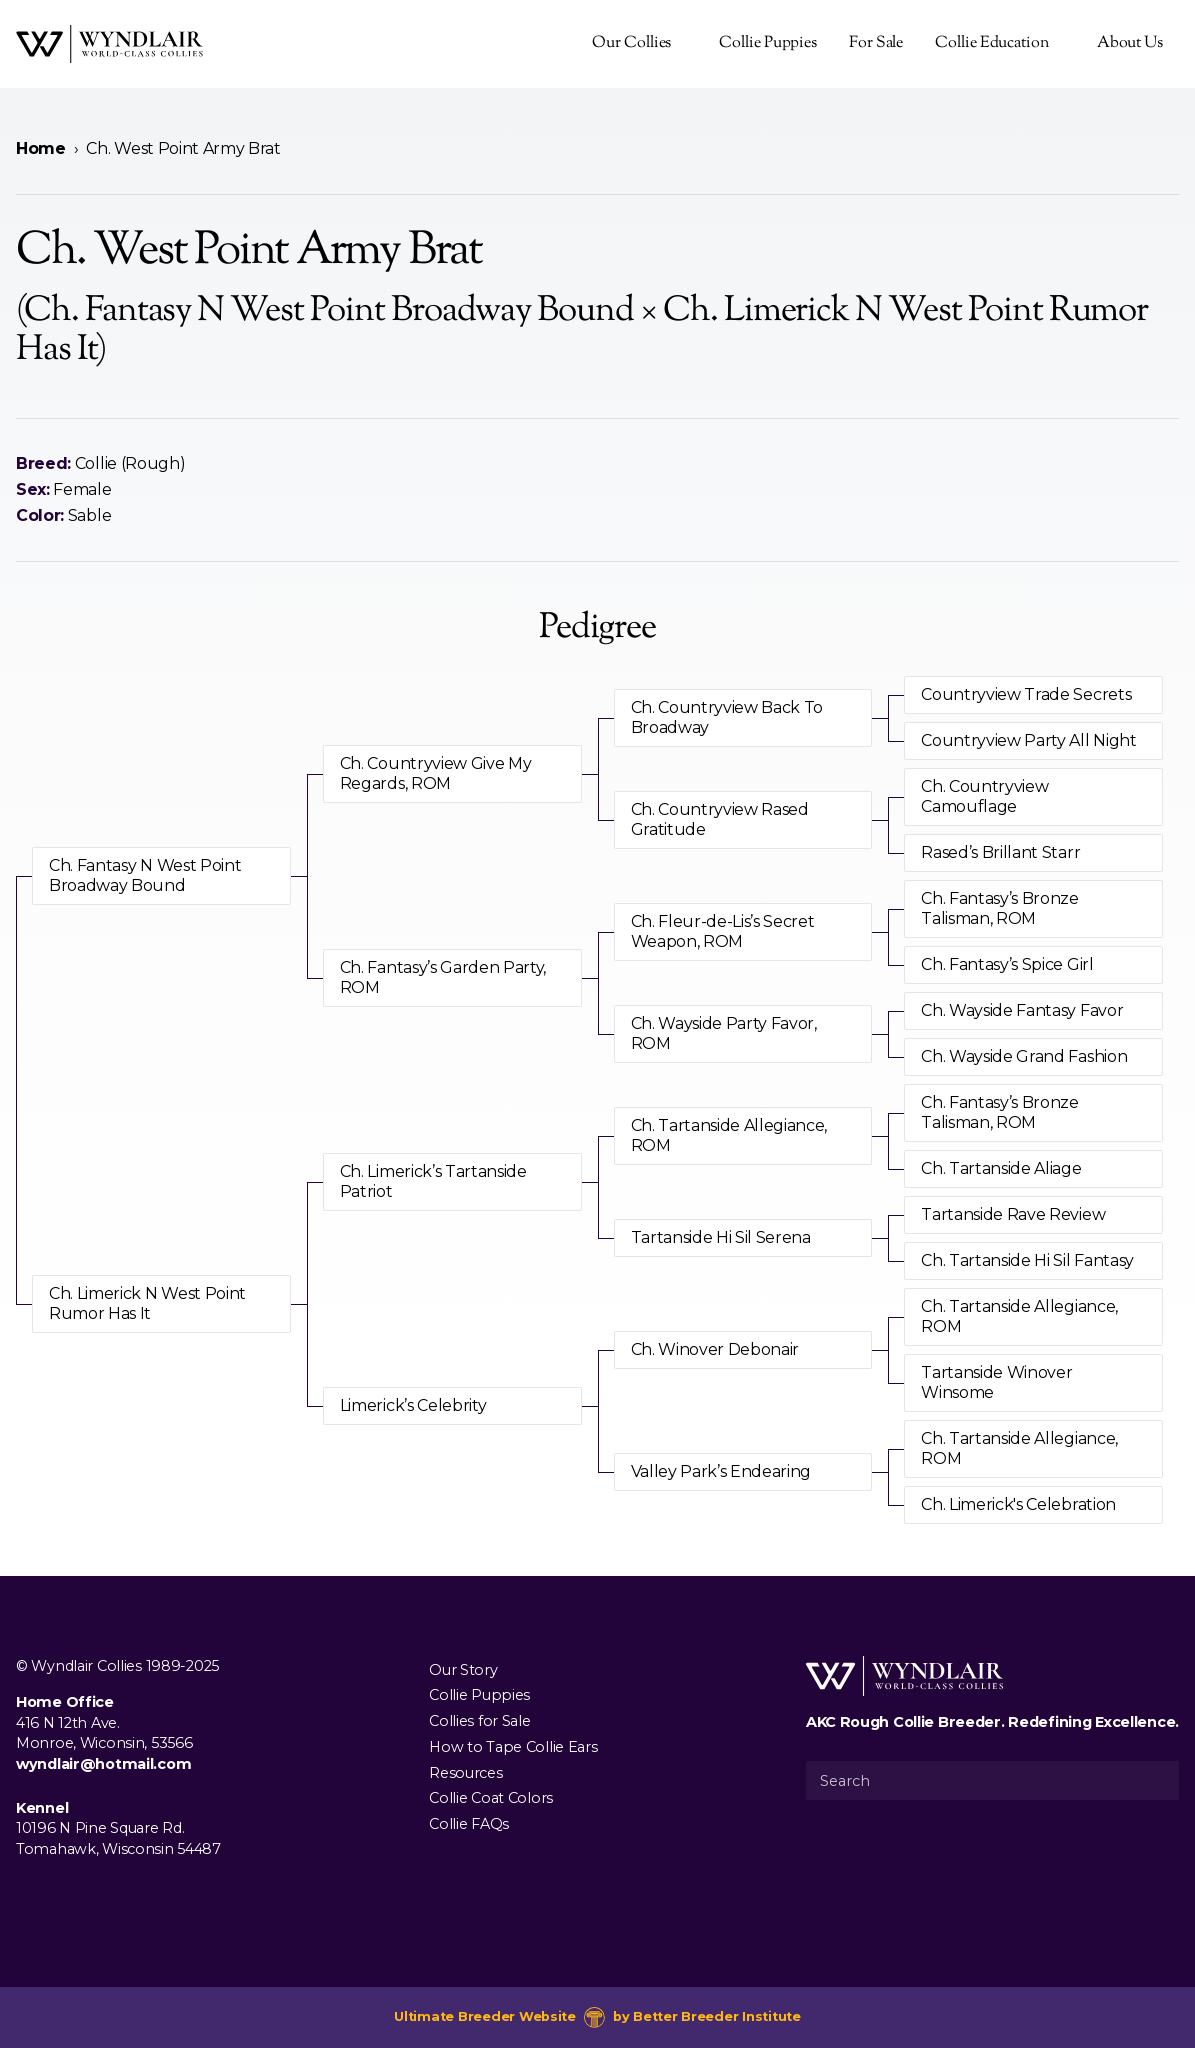 The height and width of the screenshot is (2048, 1195). Describe the element at coordinates (479, 1721) in the screenshot. I see `Collies for Sale` at that location.